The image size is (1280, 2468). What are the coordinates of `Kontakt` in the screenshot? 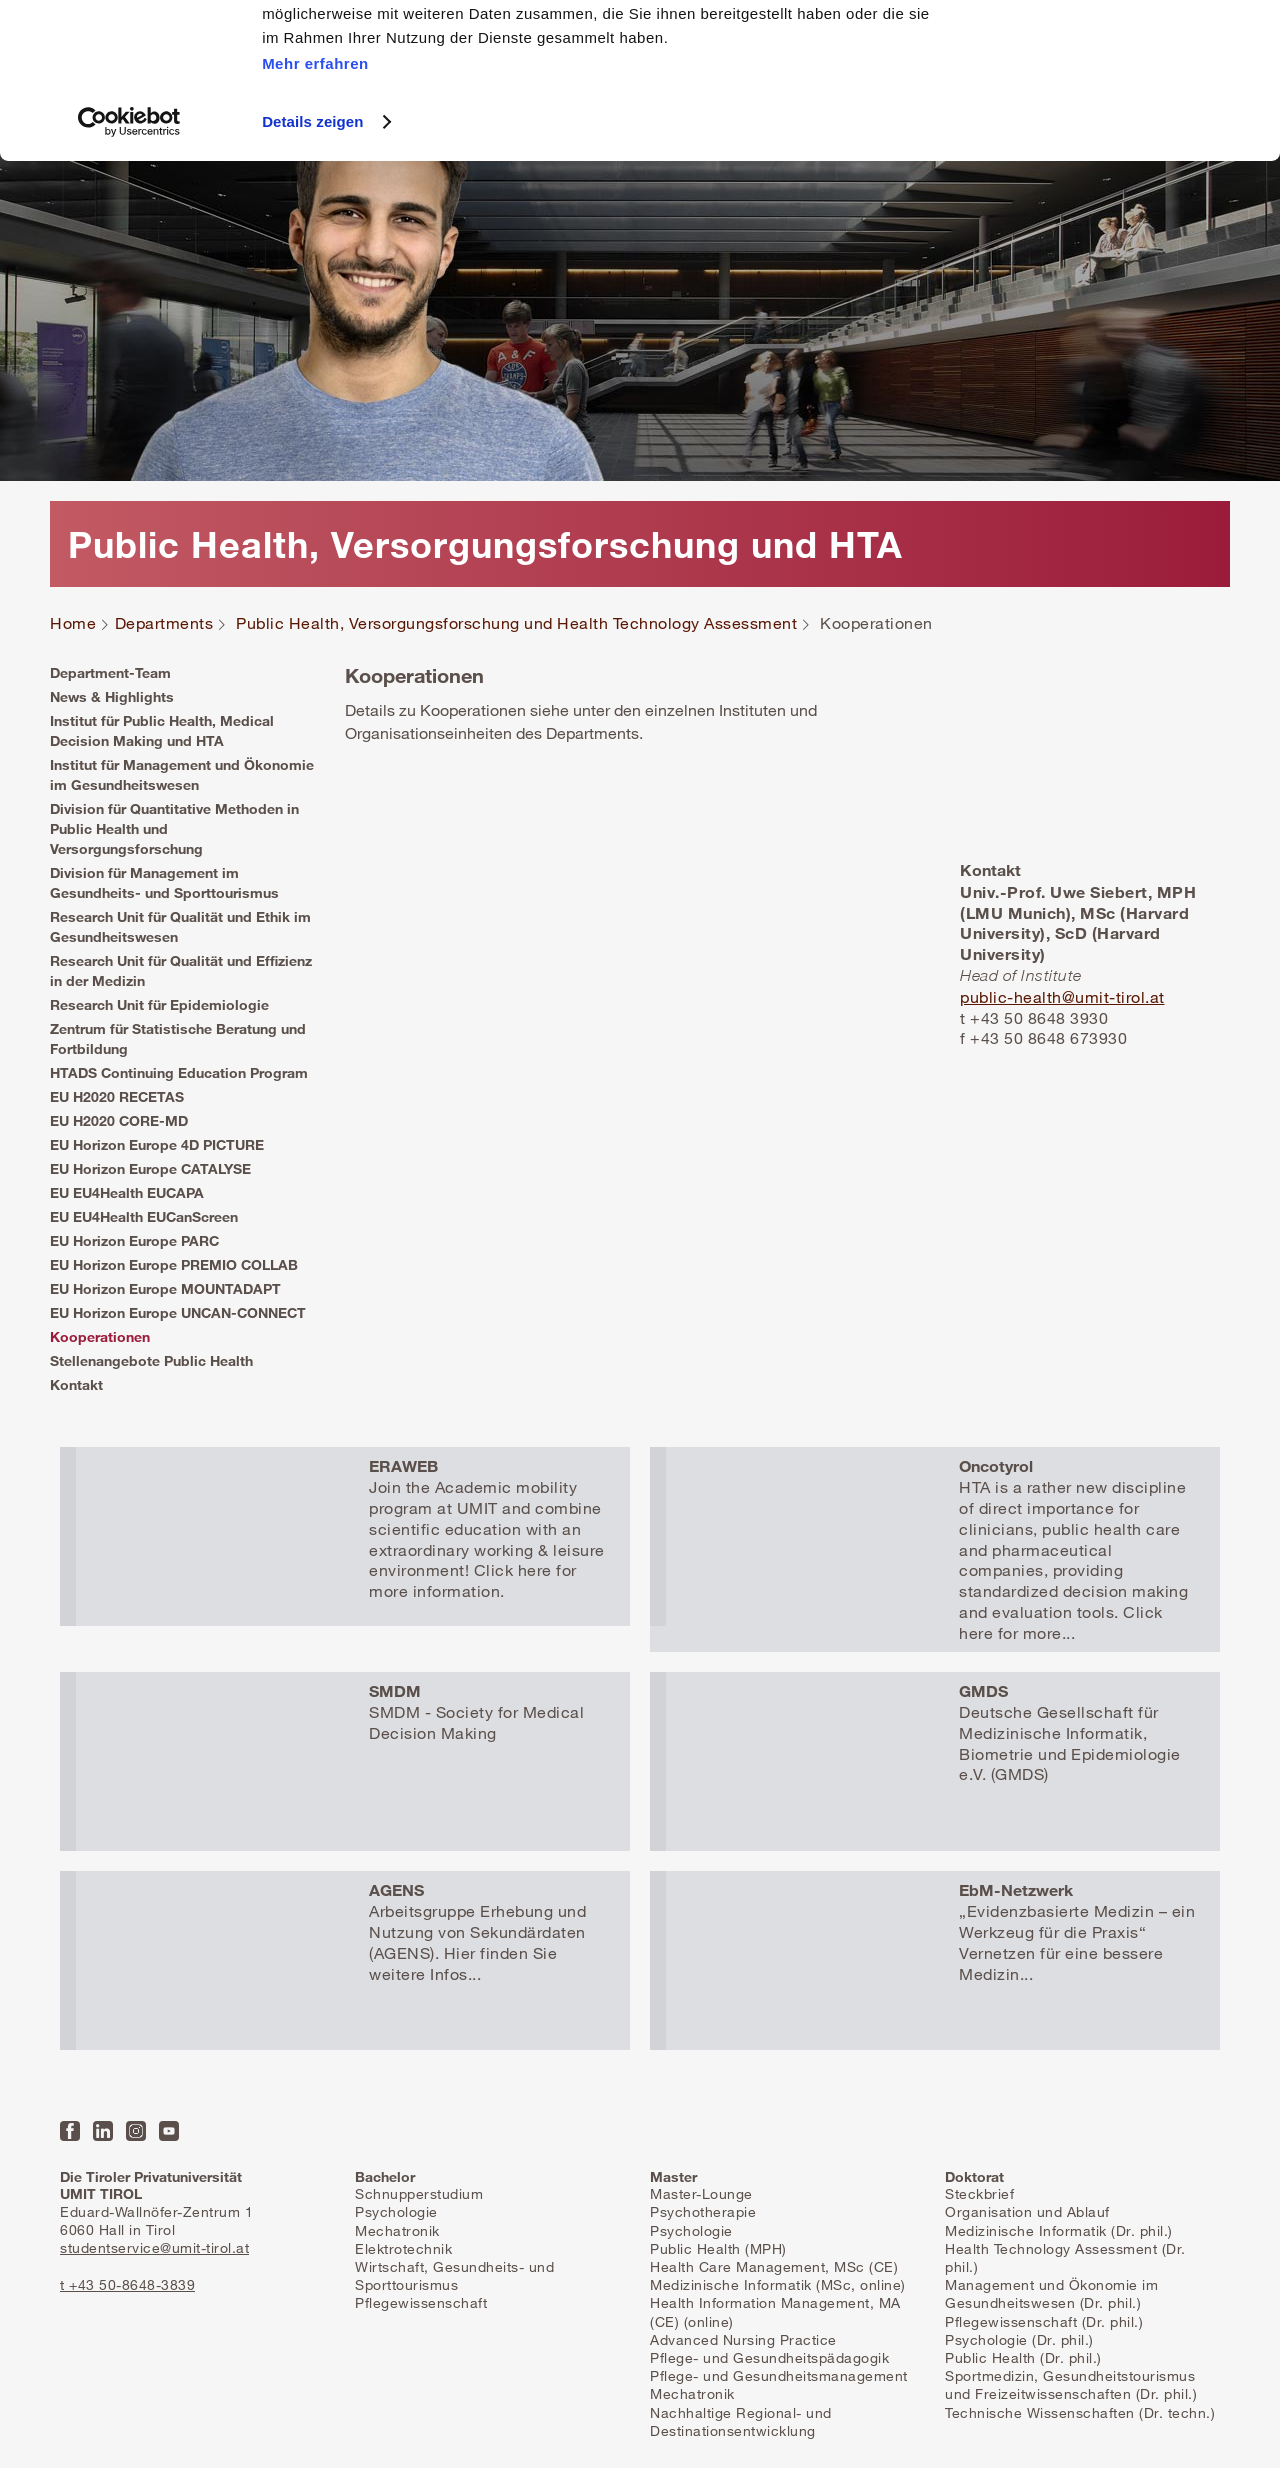 It's located at (76, 1384).